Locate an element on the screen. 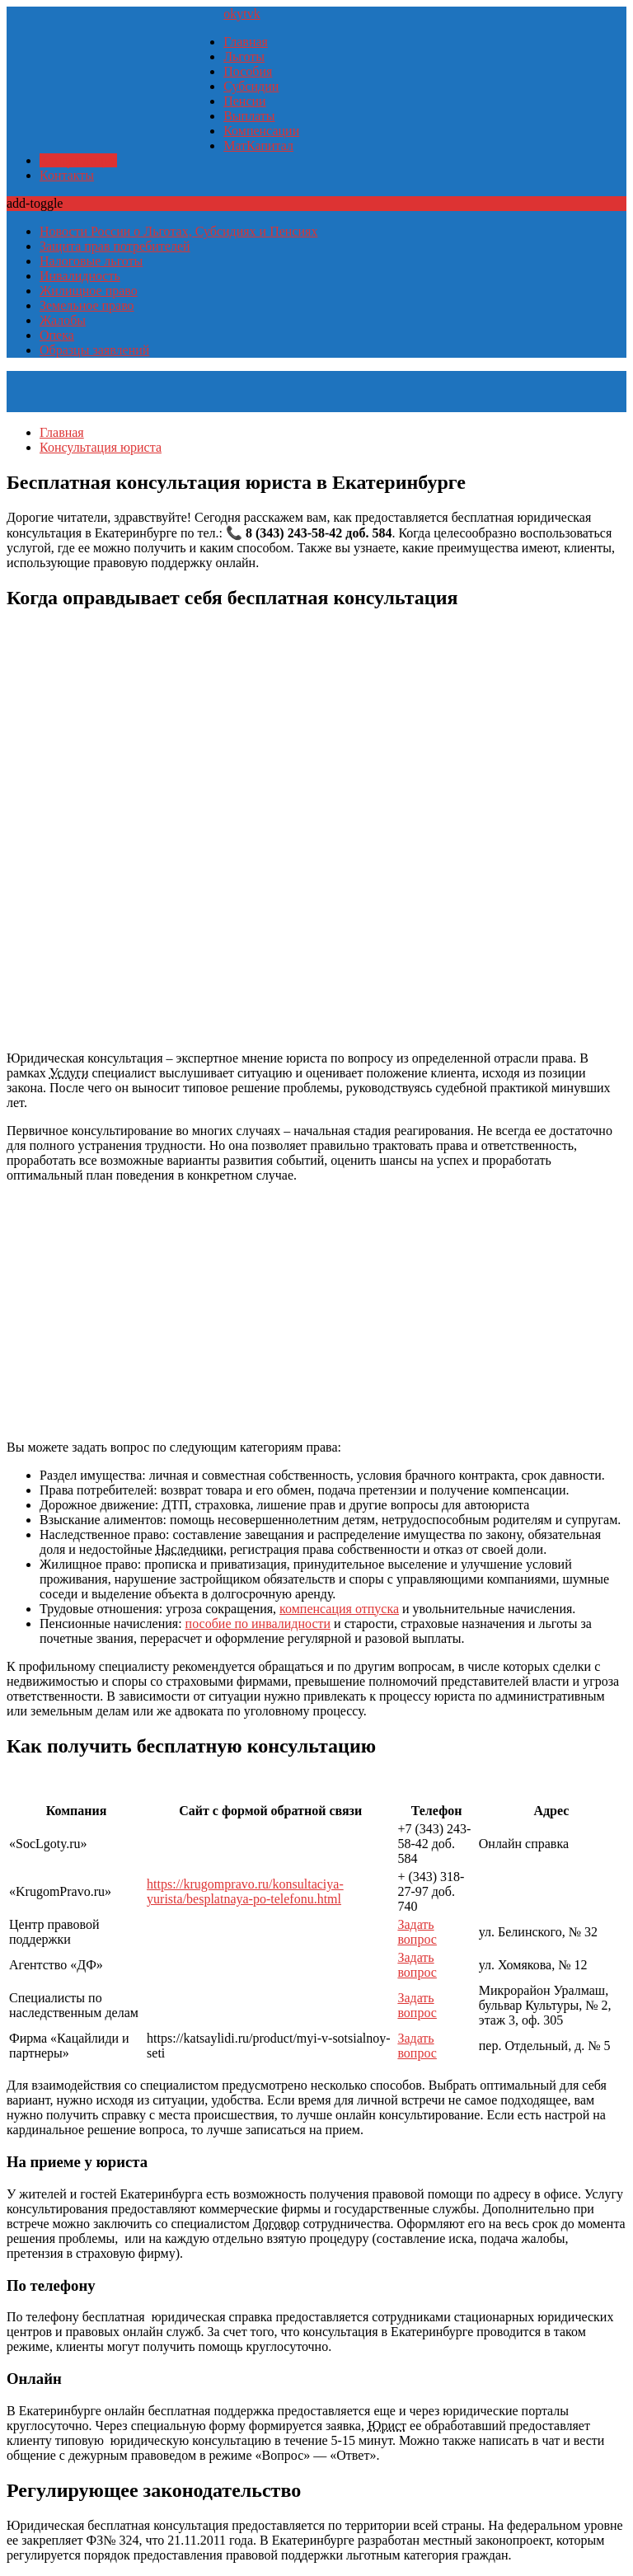 Image resolution: width=633 pixels, height=2576 pixels. Опека is located at coordinates (57, 335).